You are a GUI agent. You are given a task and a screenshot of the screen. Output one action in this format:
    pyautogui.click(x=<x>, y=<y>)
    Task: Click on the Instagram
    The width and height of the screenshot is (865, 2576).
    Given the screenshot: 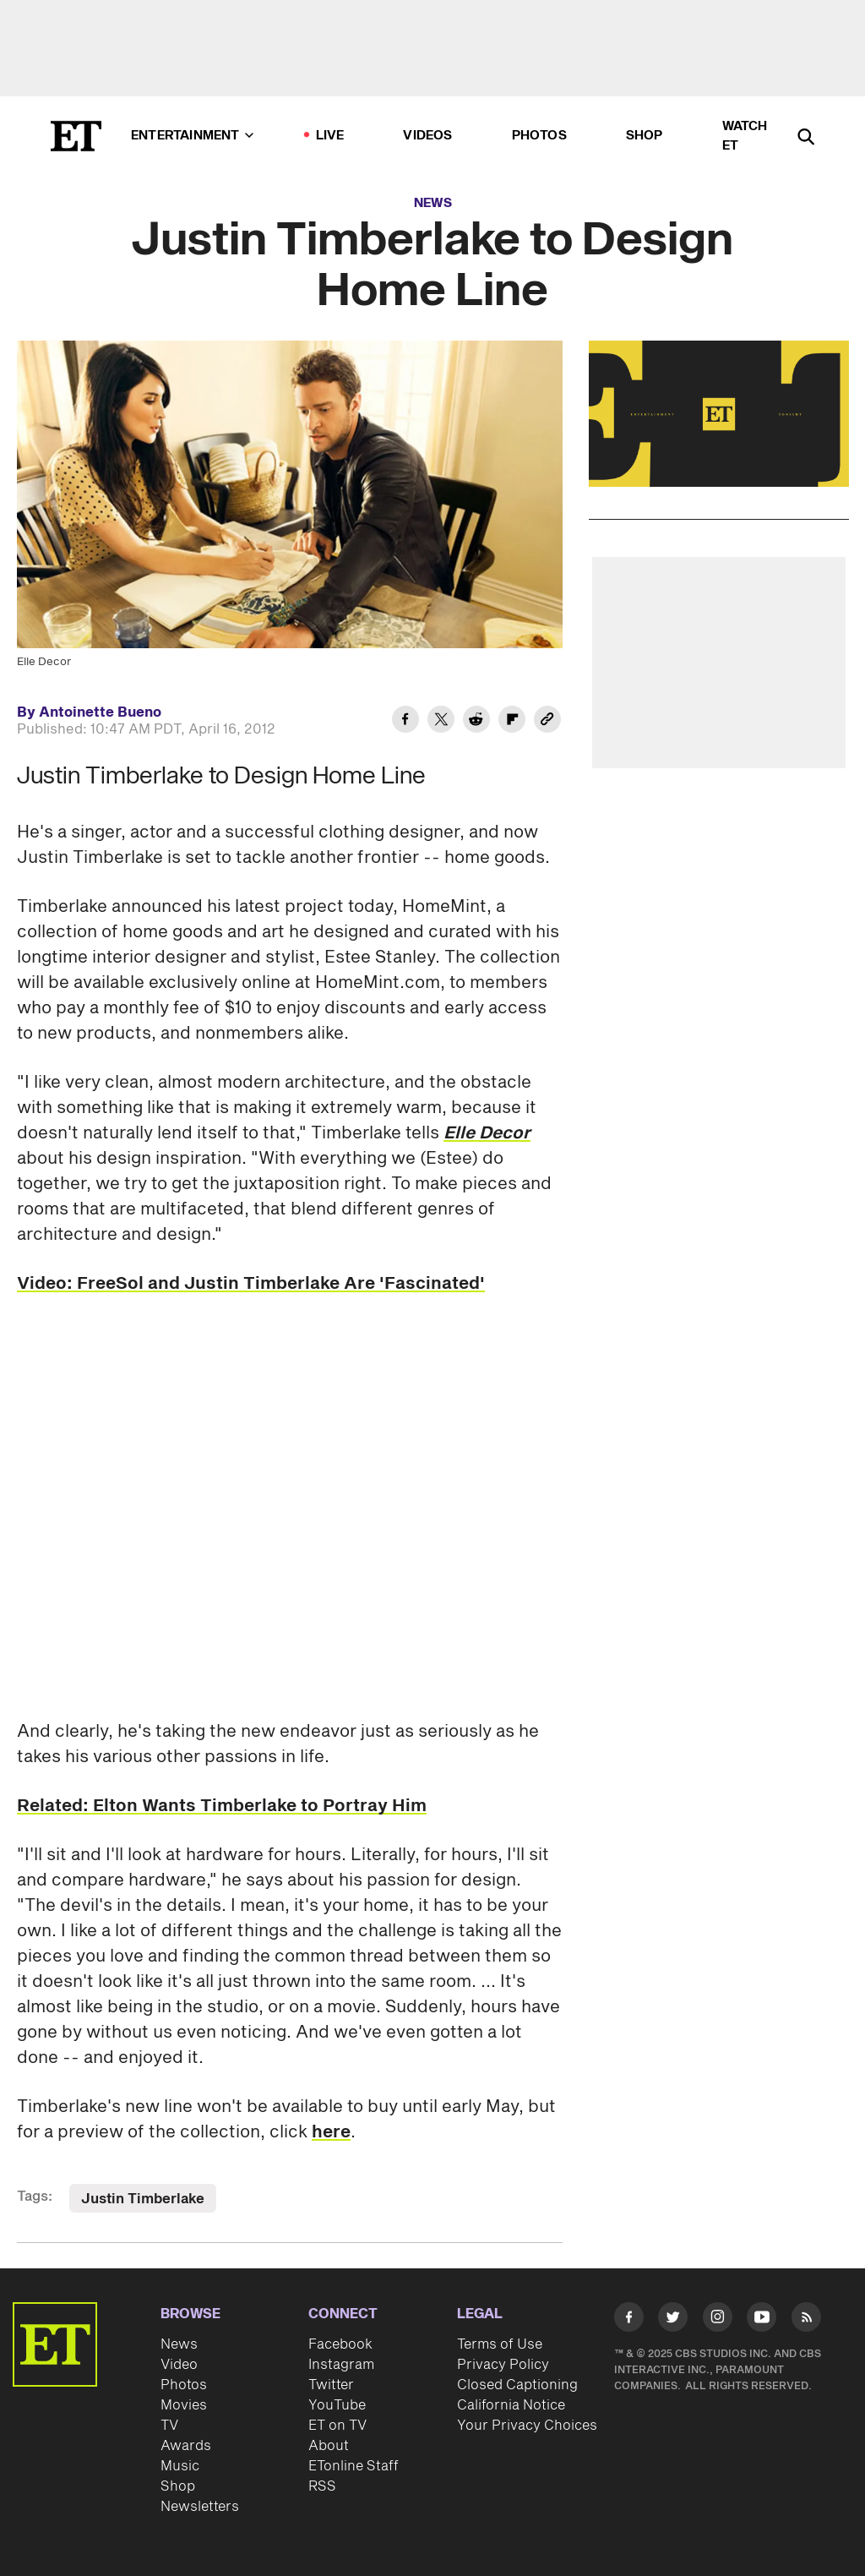 What is the action you would take?
    pyautogui.click(x=341, y=2365)
    